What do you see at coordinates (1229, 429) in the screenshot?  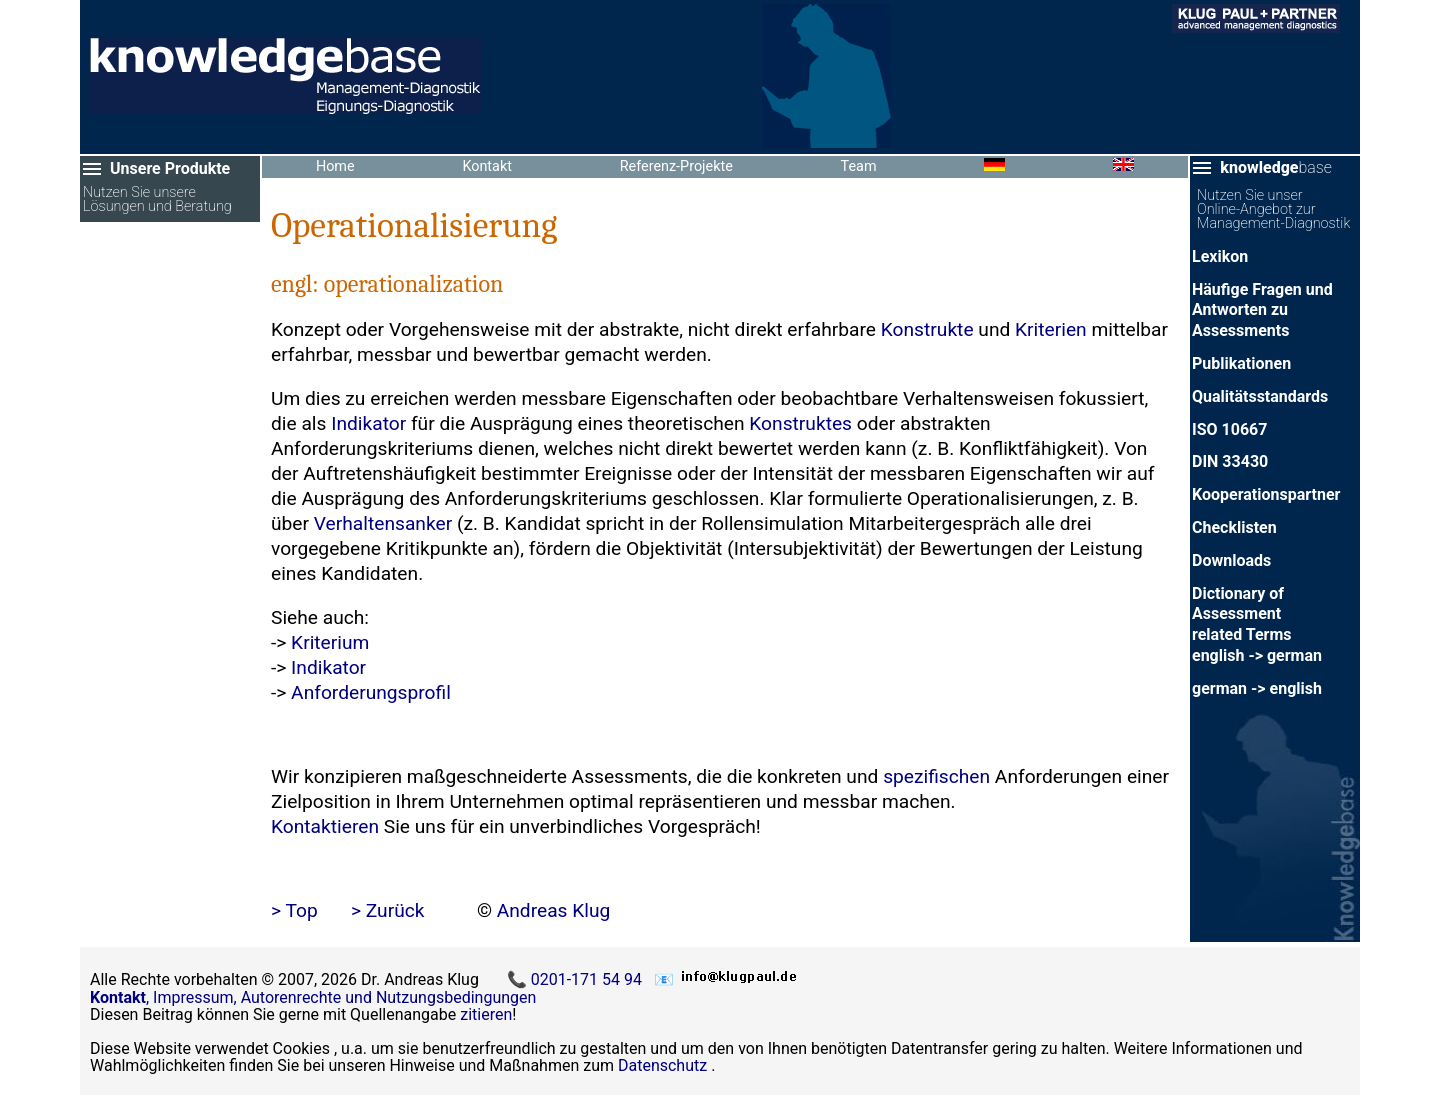 I see `ISO 10667` at bounding box center [1229, 429].